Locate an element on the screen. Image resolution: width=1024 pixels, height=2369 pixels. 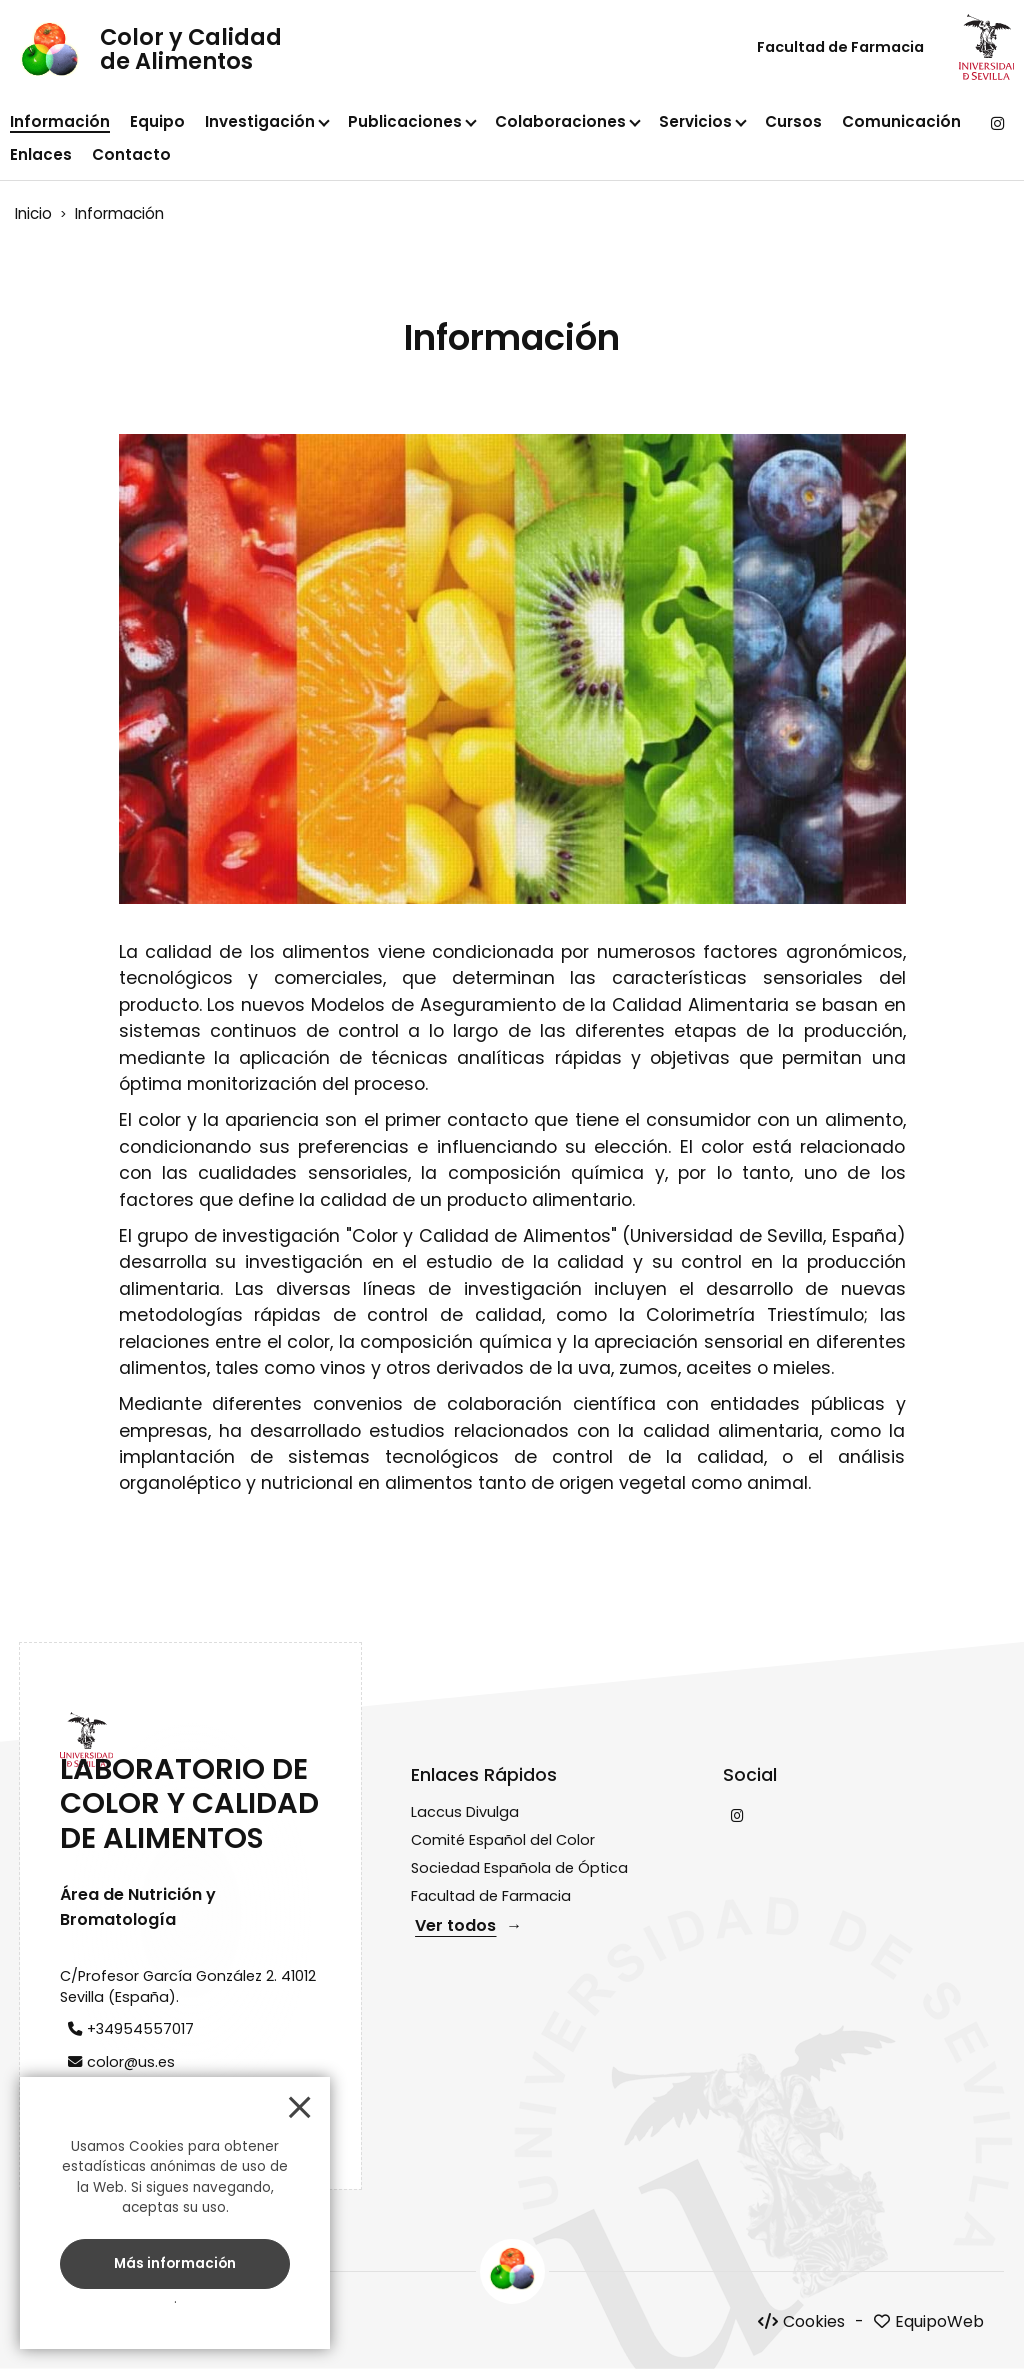
Equipo is located at coordinates (157, 121).